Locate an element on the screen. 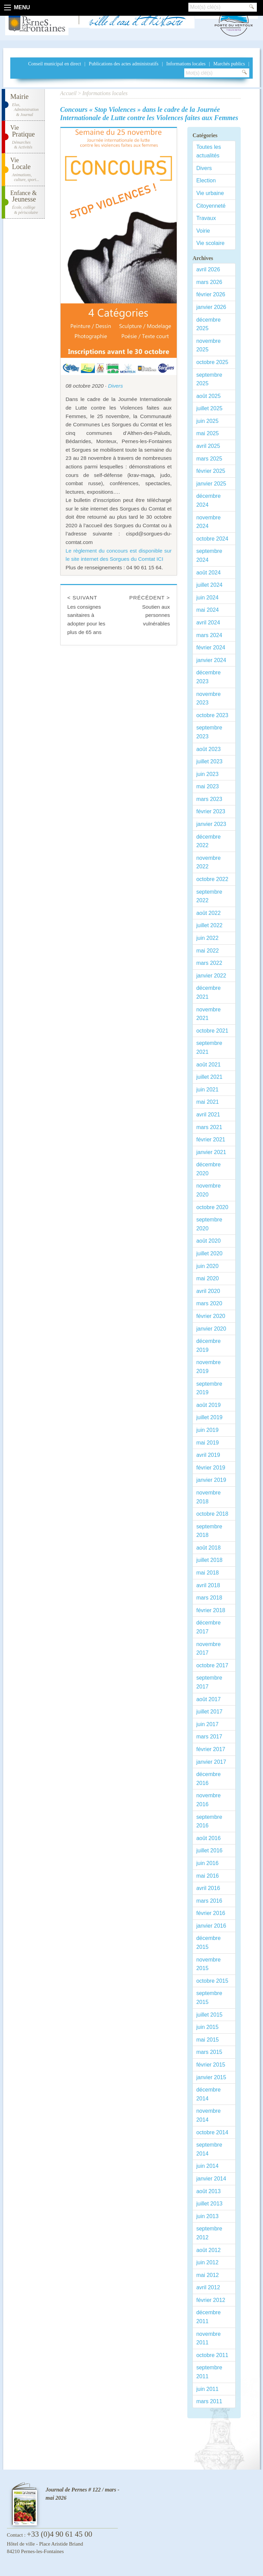  octobre 2024 is located at coordinates (212, 539).